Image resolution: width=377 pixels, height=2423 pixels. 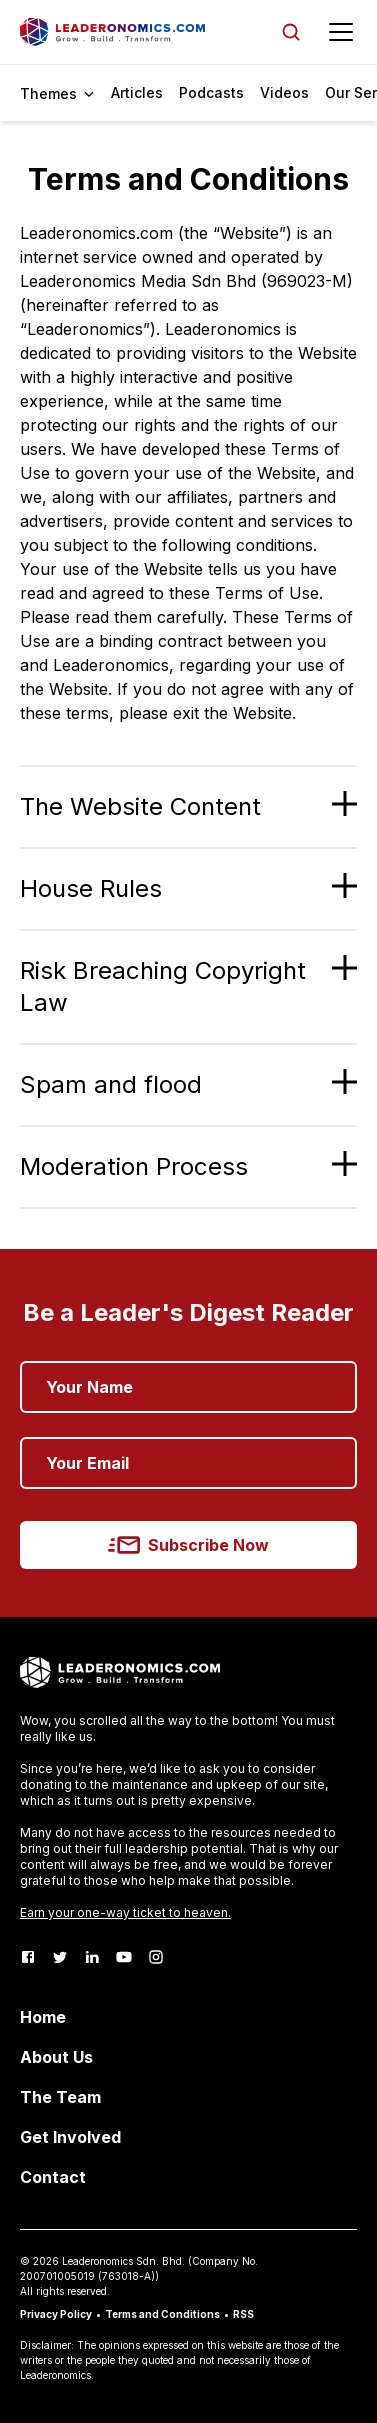 What do you see at coordinates (211, 92) in the screenshot?
I see `Podcasts` at bounding box center [211, 92].